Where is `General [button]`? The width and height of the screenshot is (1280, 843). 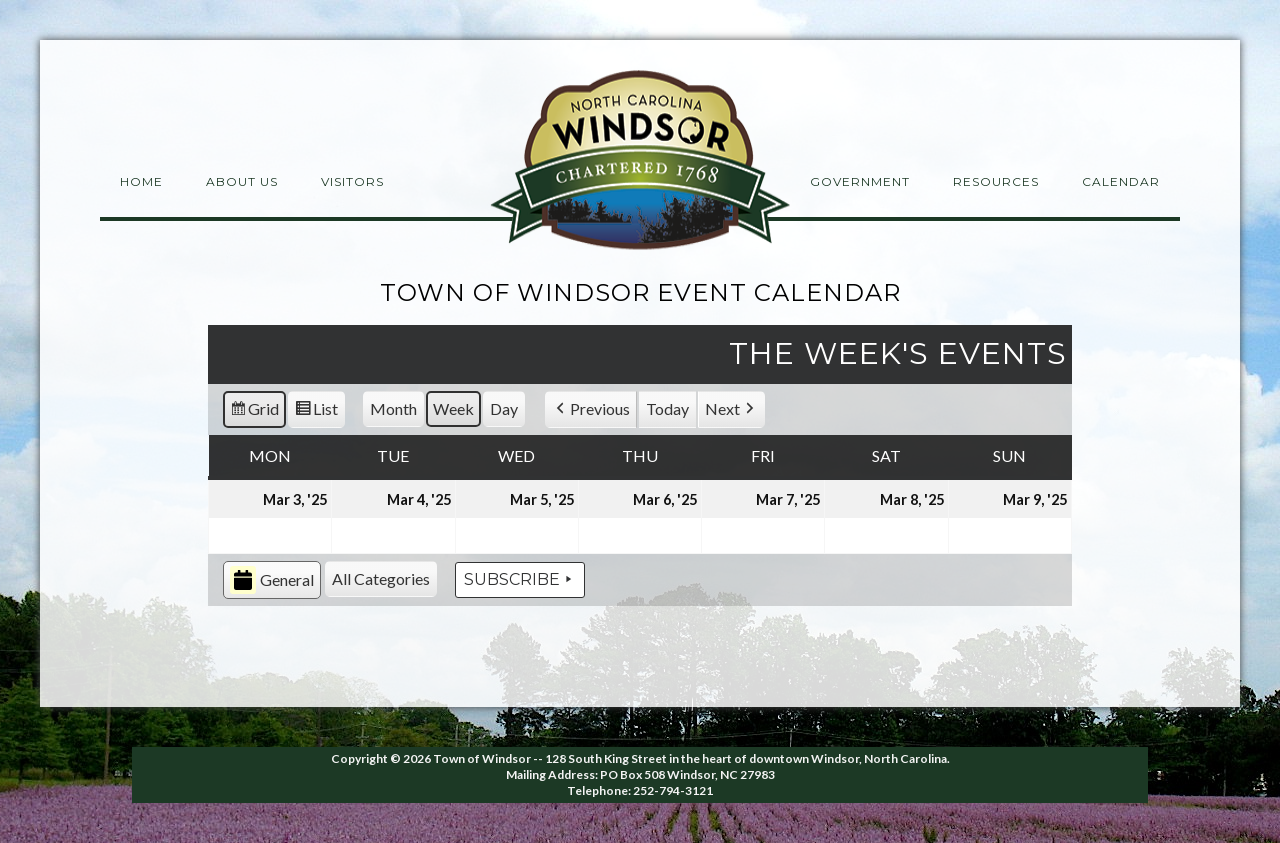 General [button] is located at coordinates (272, 580).